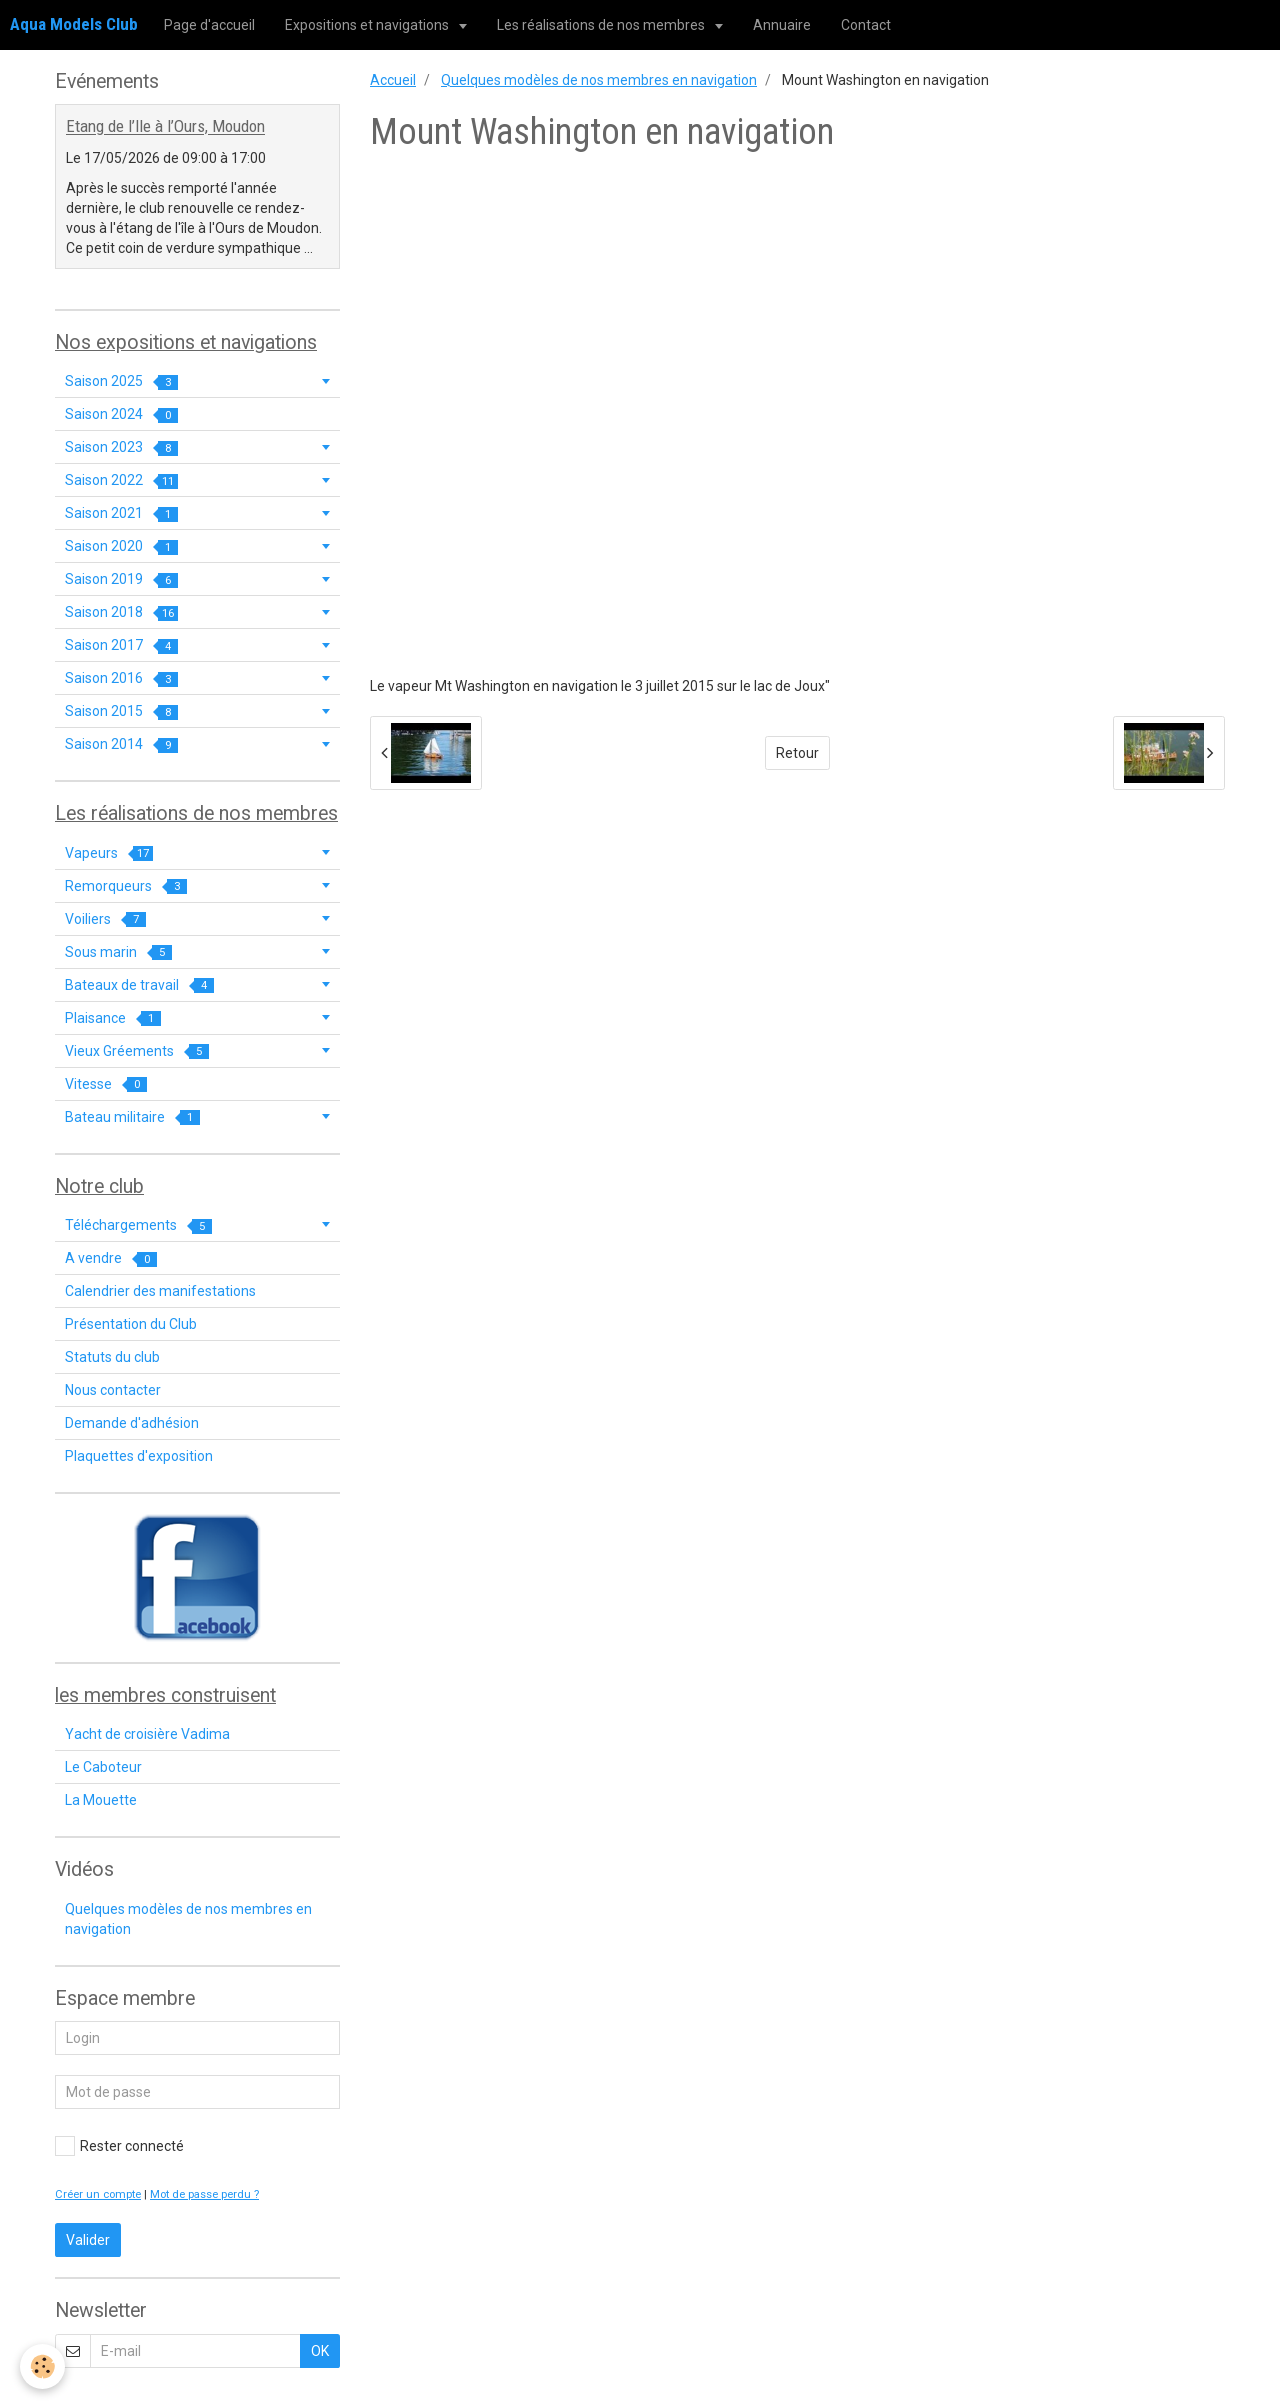  I want to click on Saison 2022, so click(121, 480).